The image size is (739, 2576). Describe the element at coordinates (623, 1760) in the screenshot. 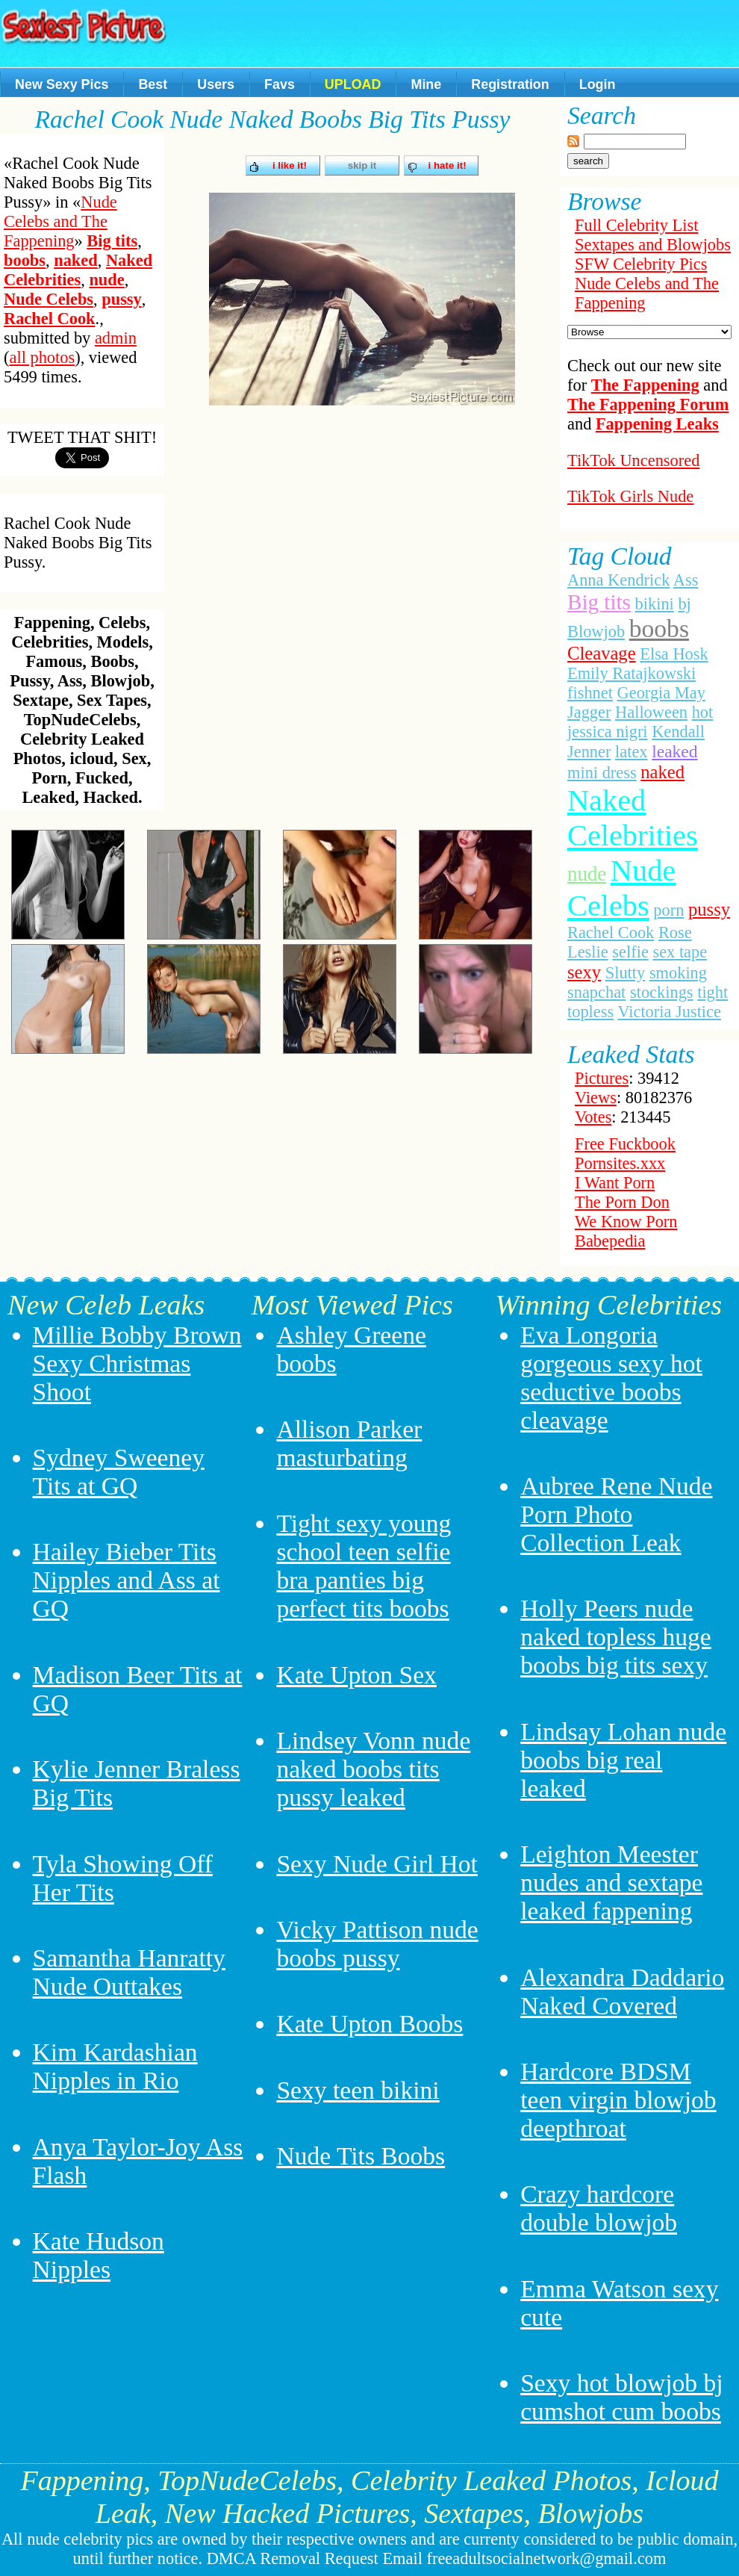

I see `Lindsay Lohan nude boobs big real leaked` at that location.